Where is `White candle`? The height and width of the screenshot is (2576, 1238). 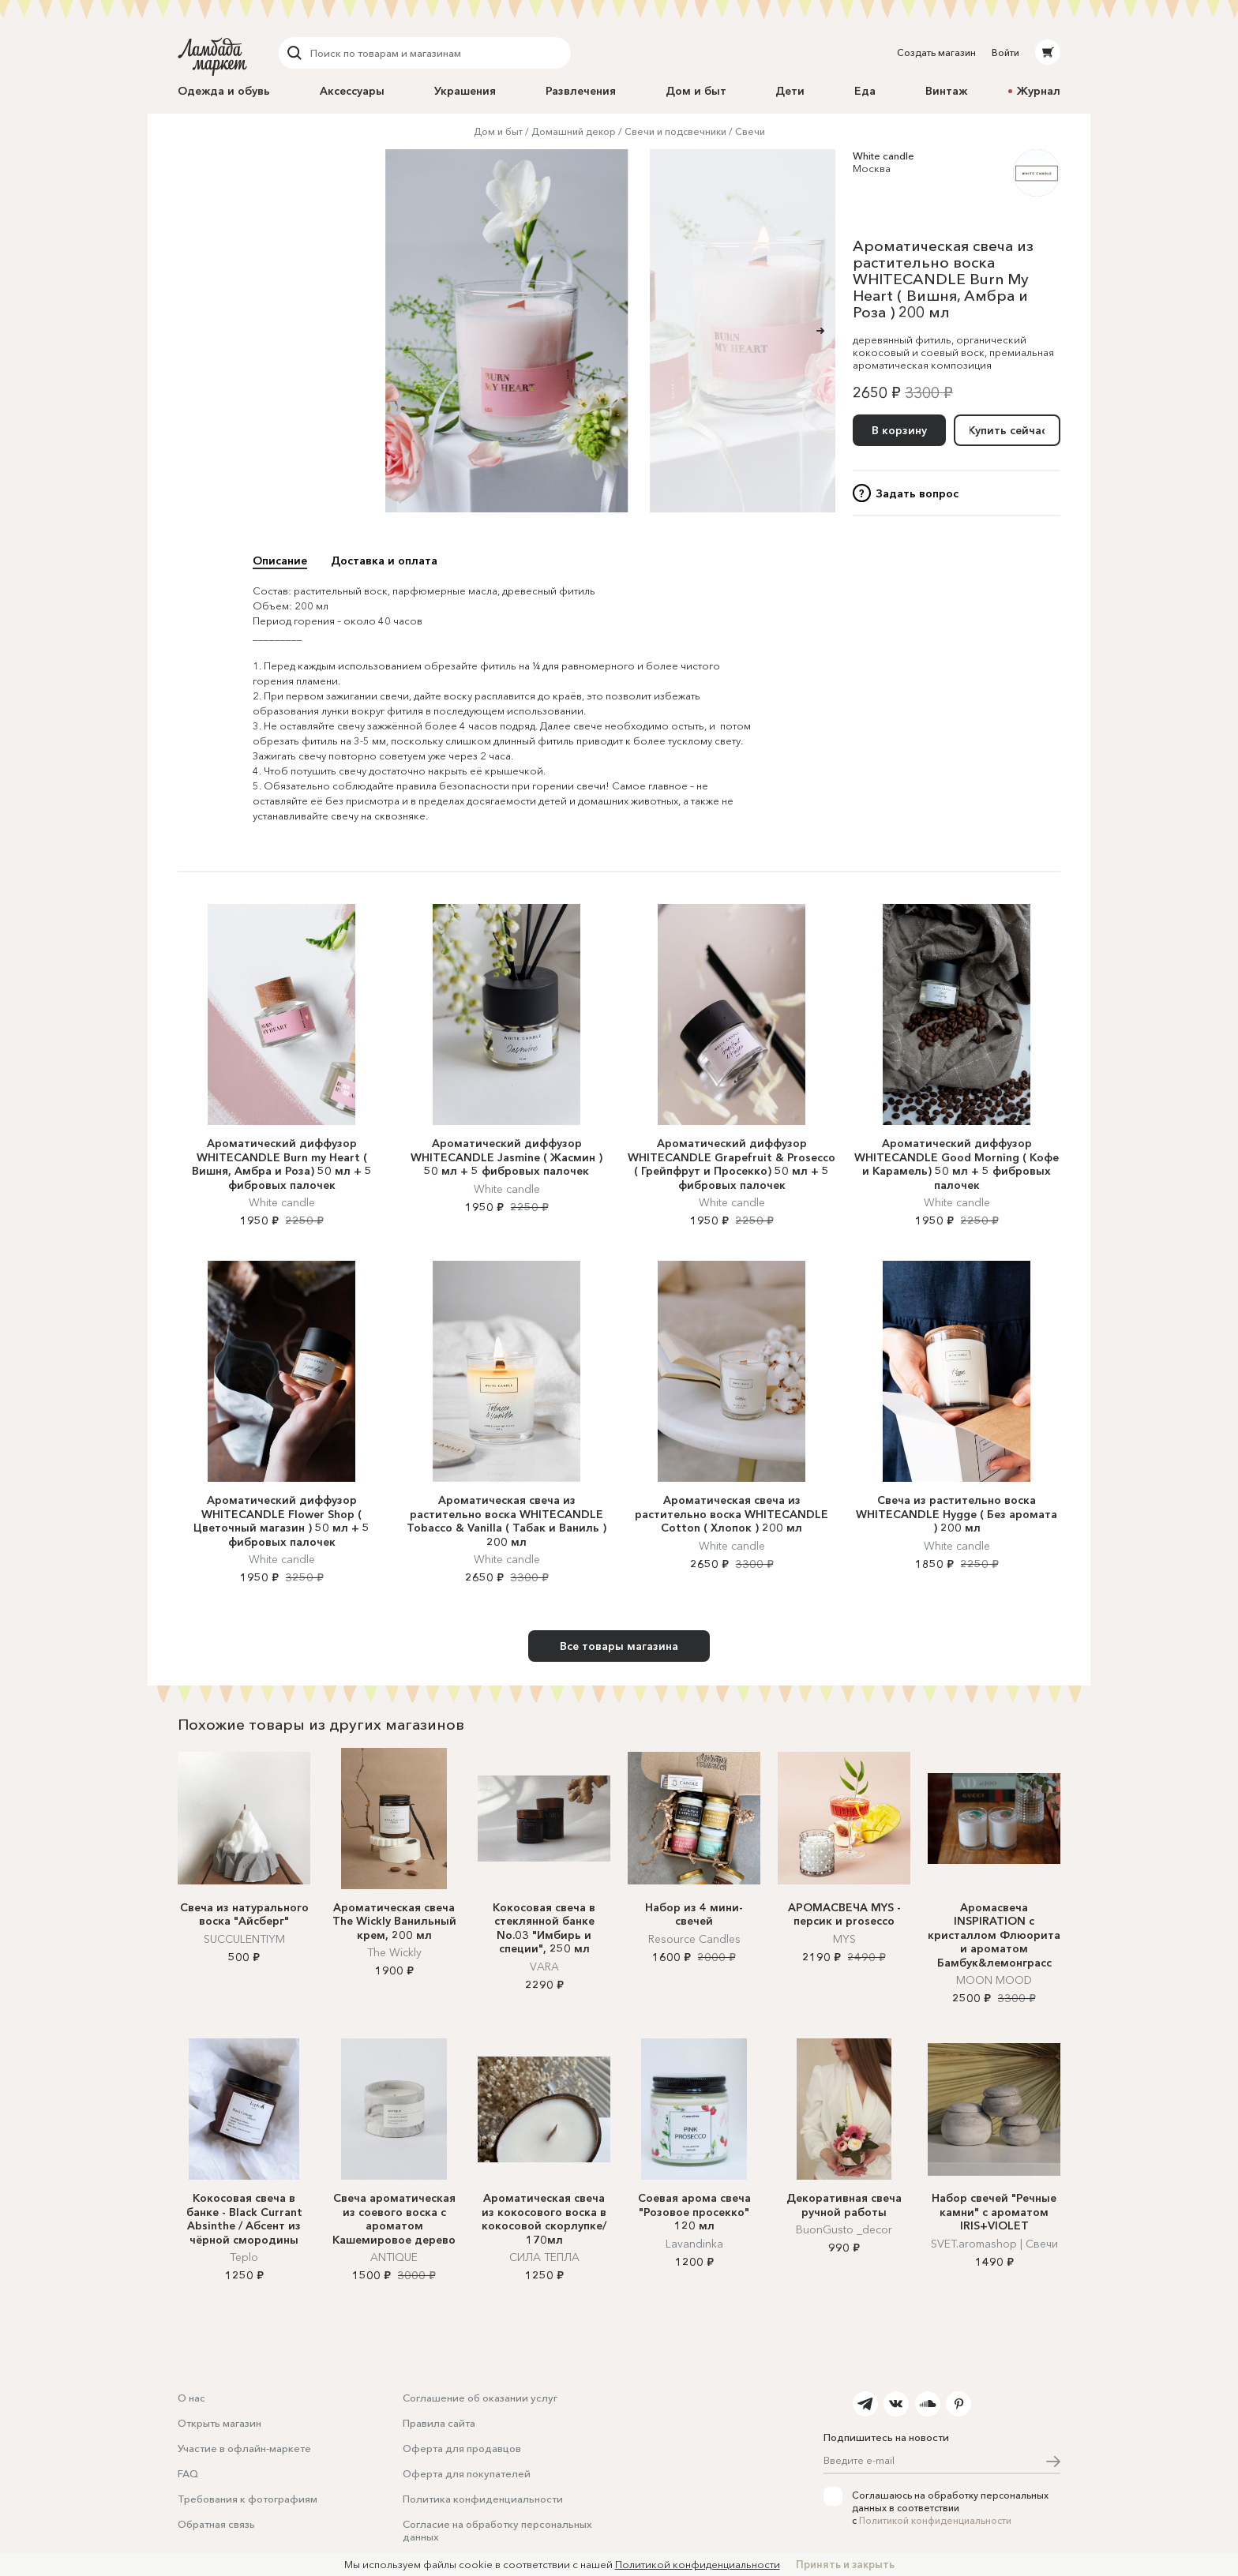
White candle is located at coordinates (883, 155).